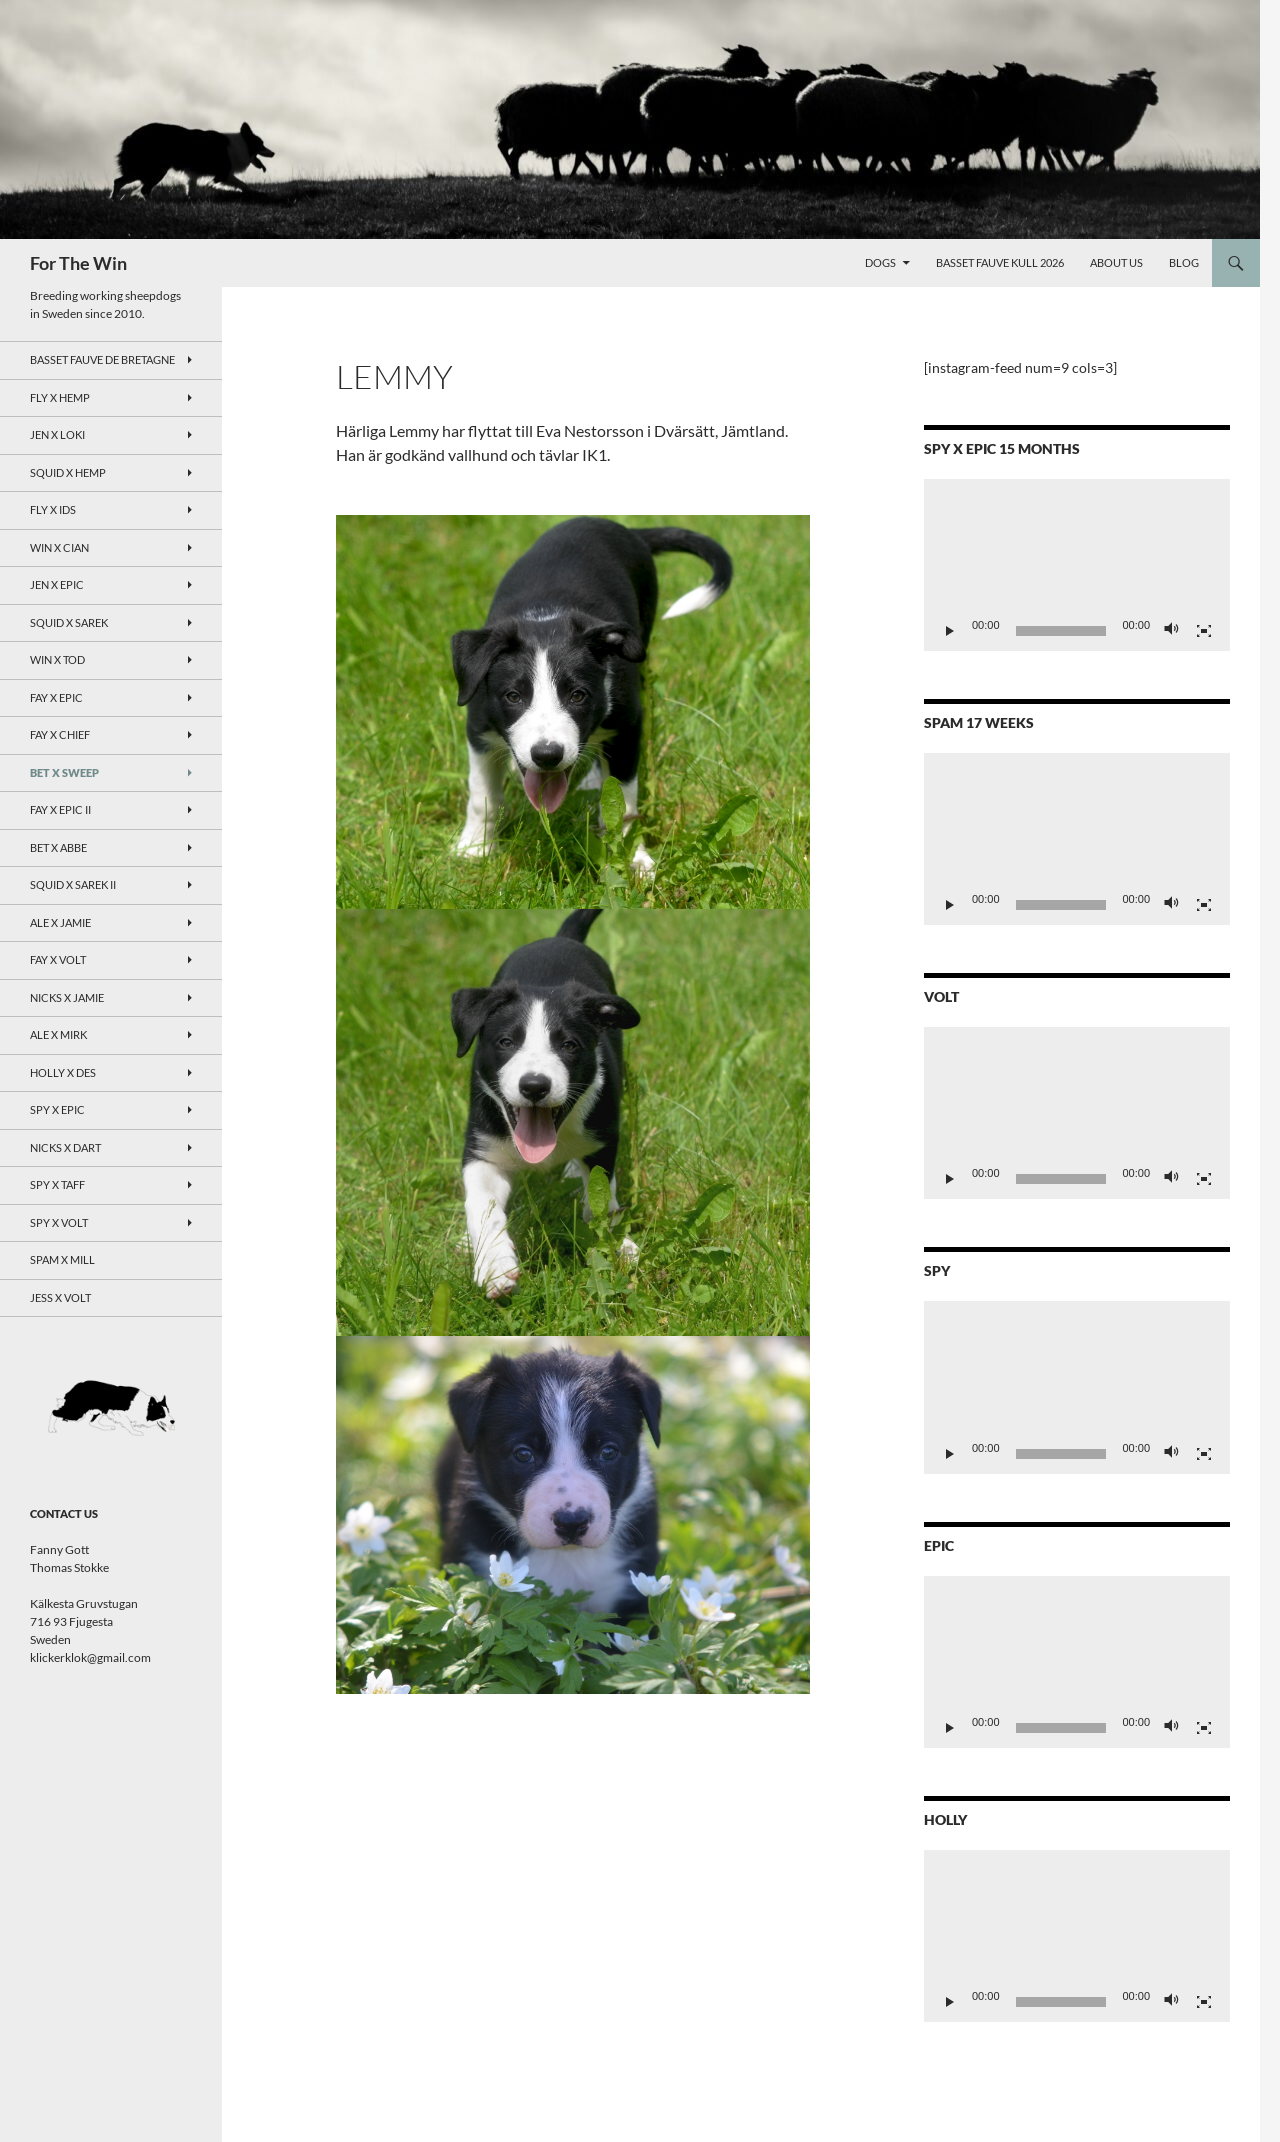 The height and width of the screenshot is (2142, 1280). I want to click on Jess x Volt, so click(60, 1297).